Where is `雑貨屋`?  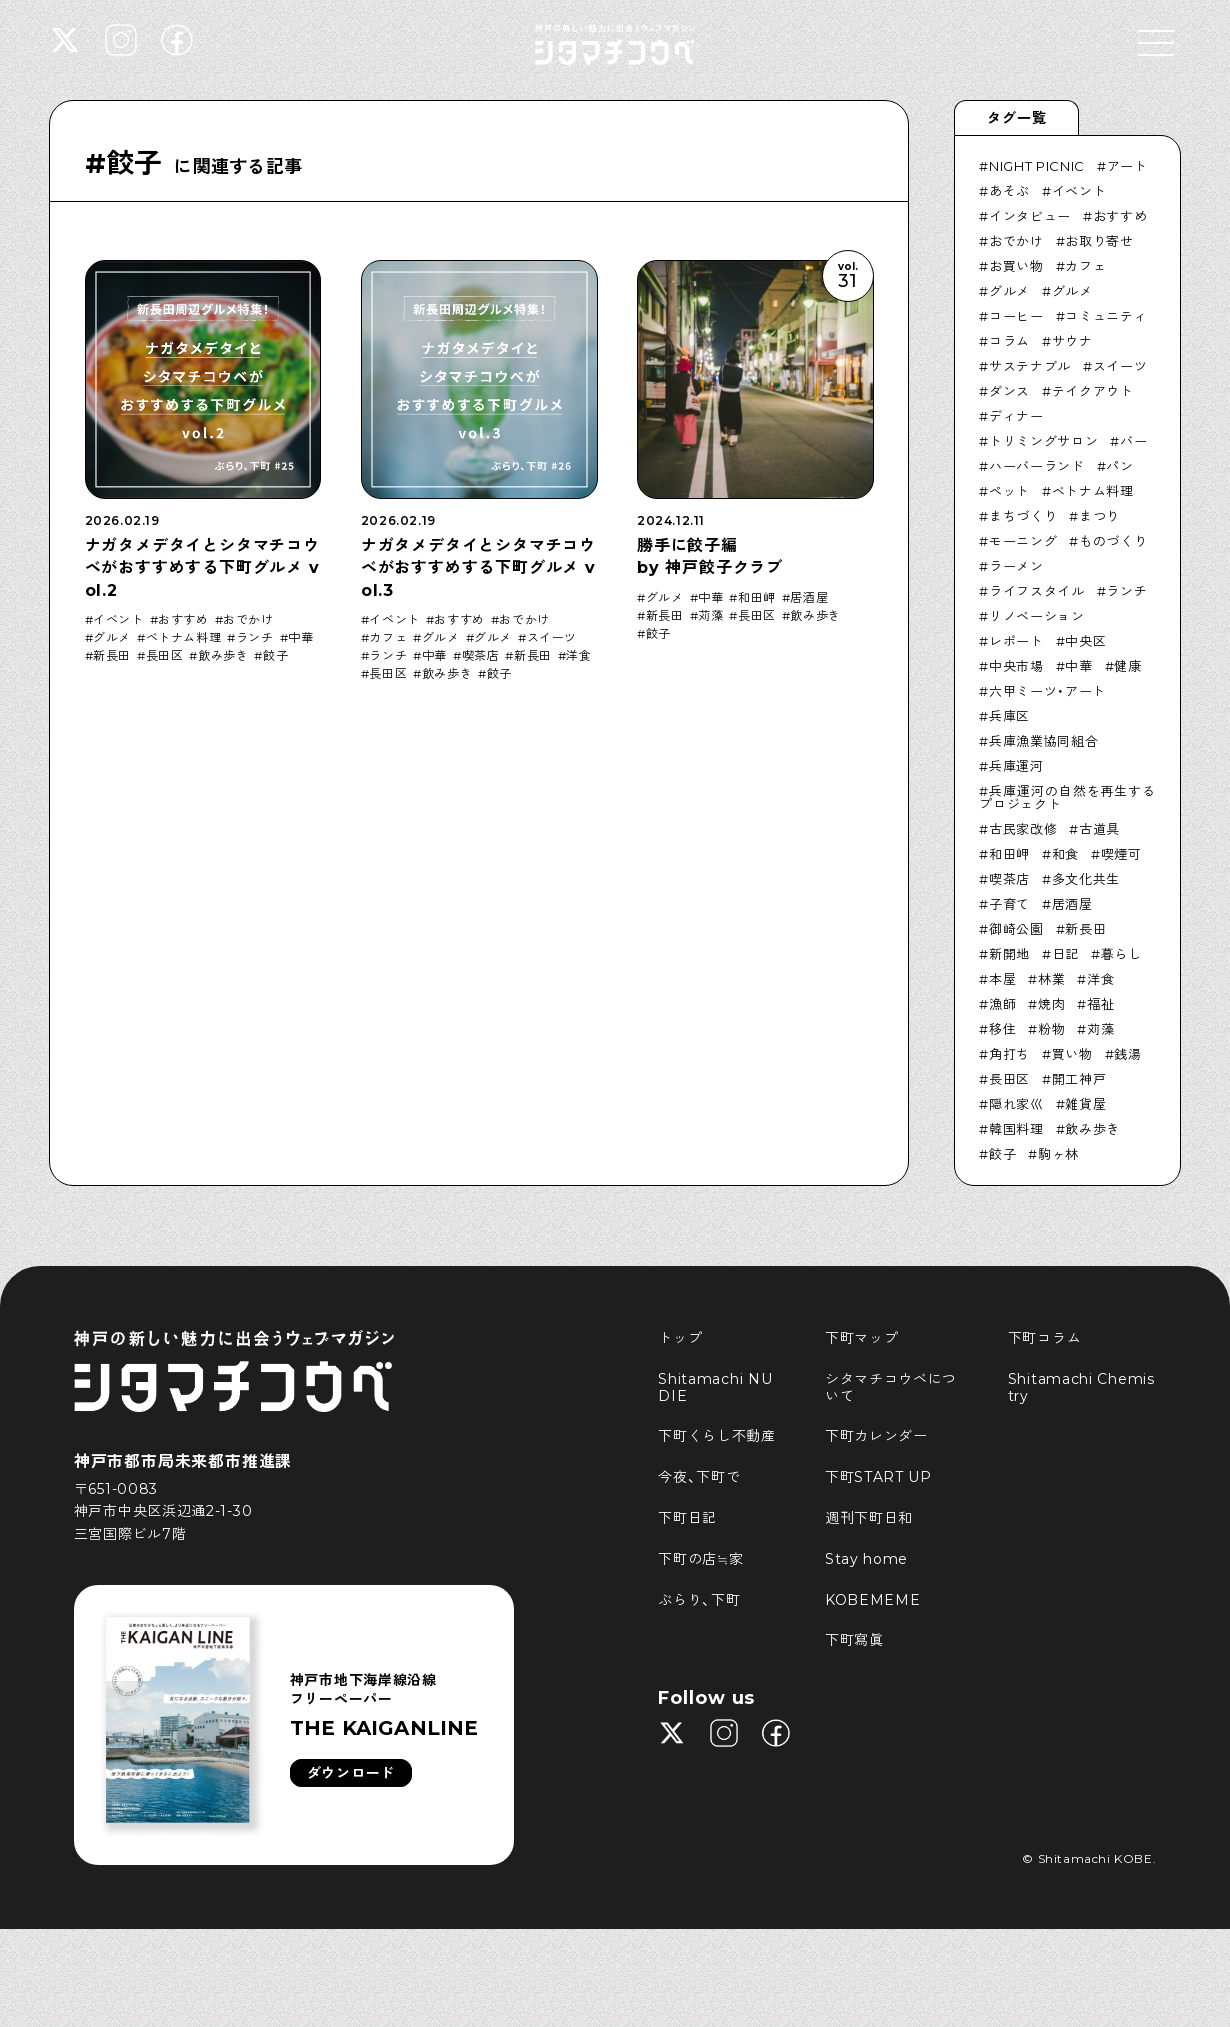
雑貨屋 is located at coordinates (1085, 1104).